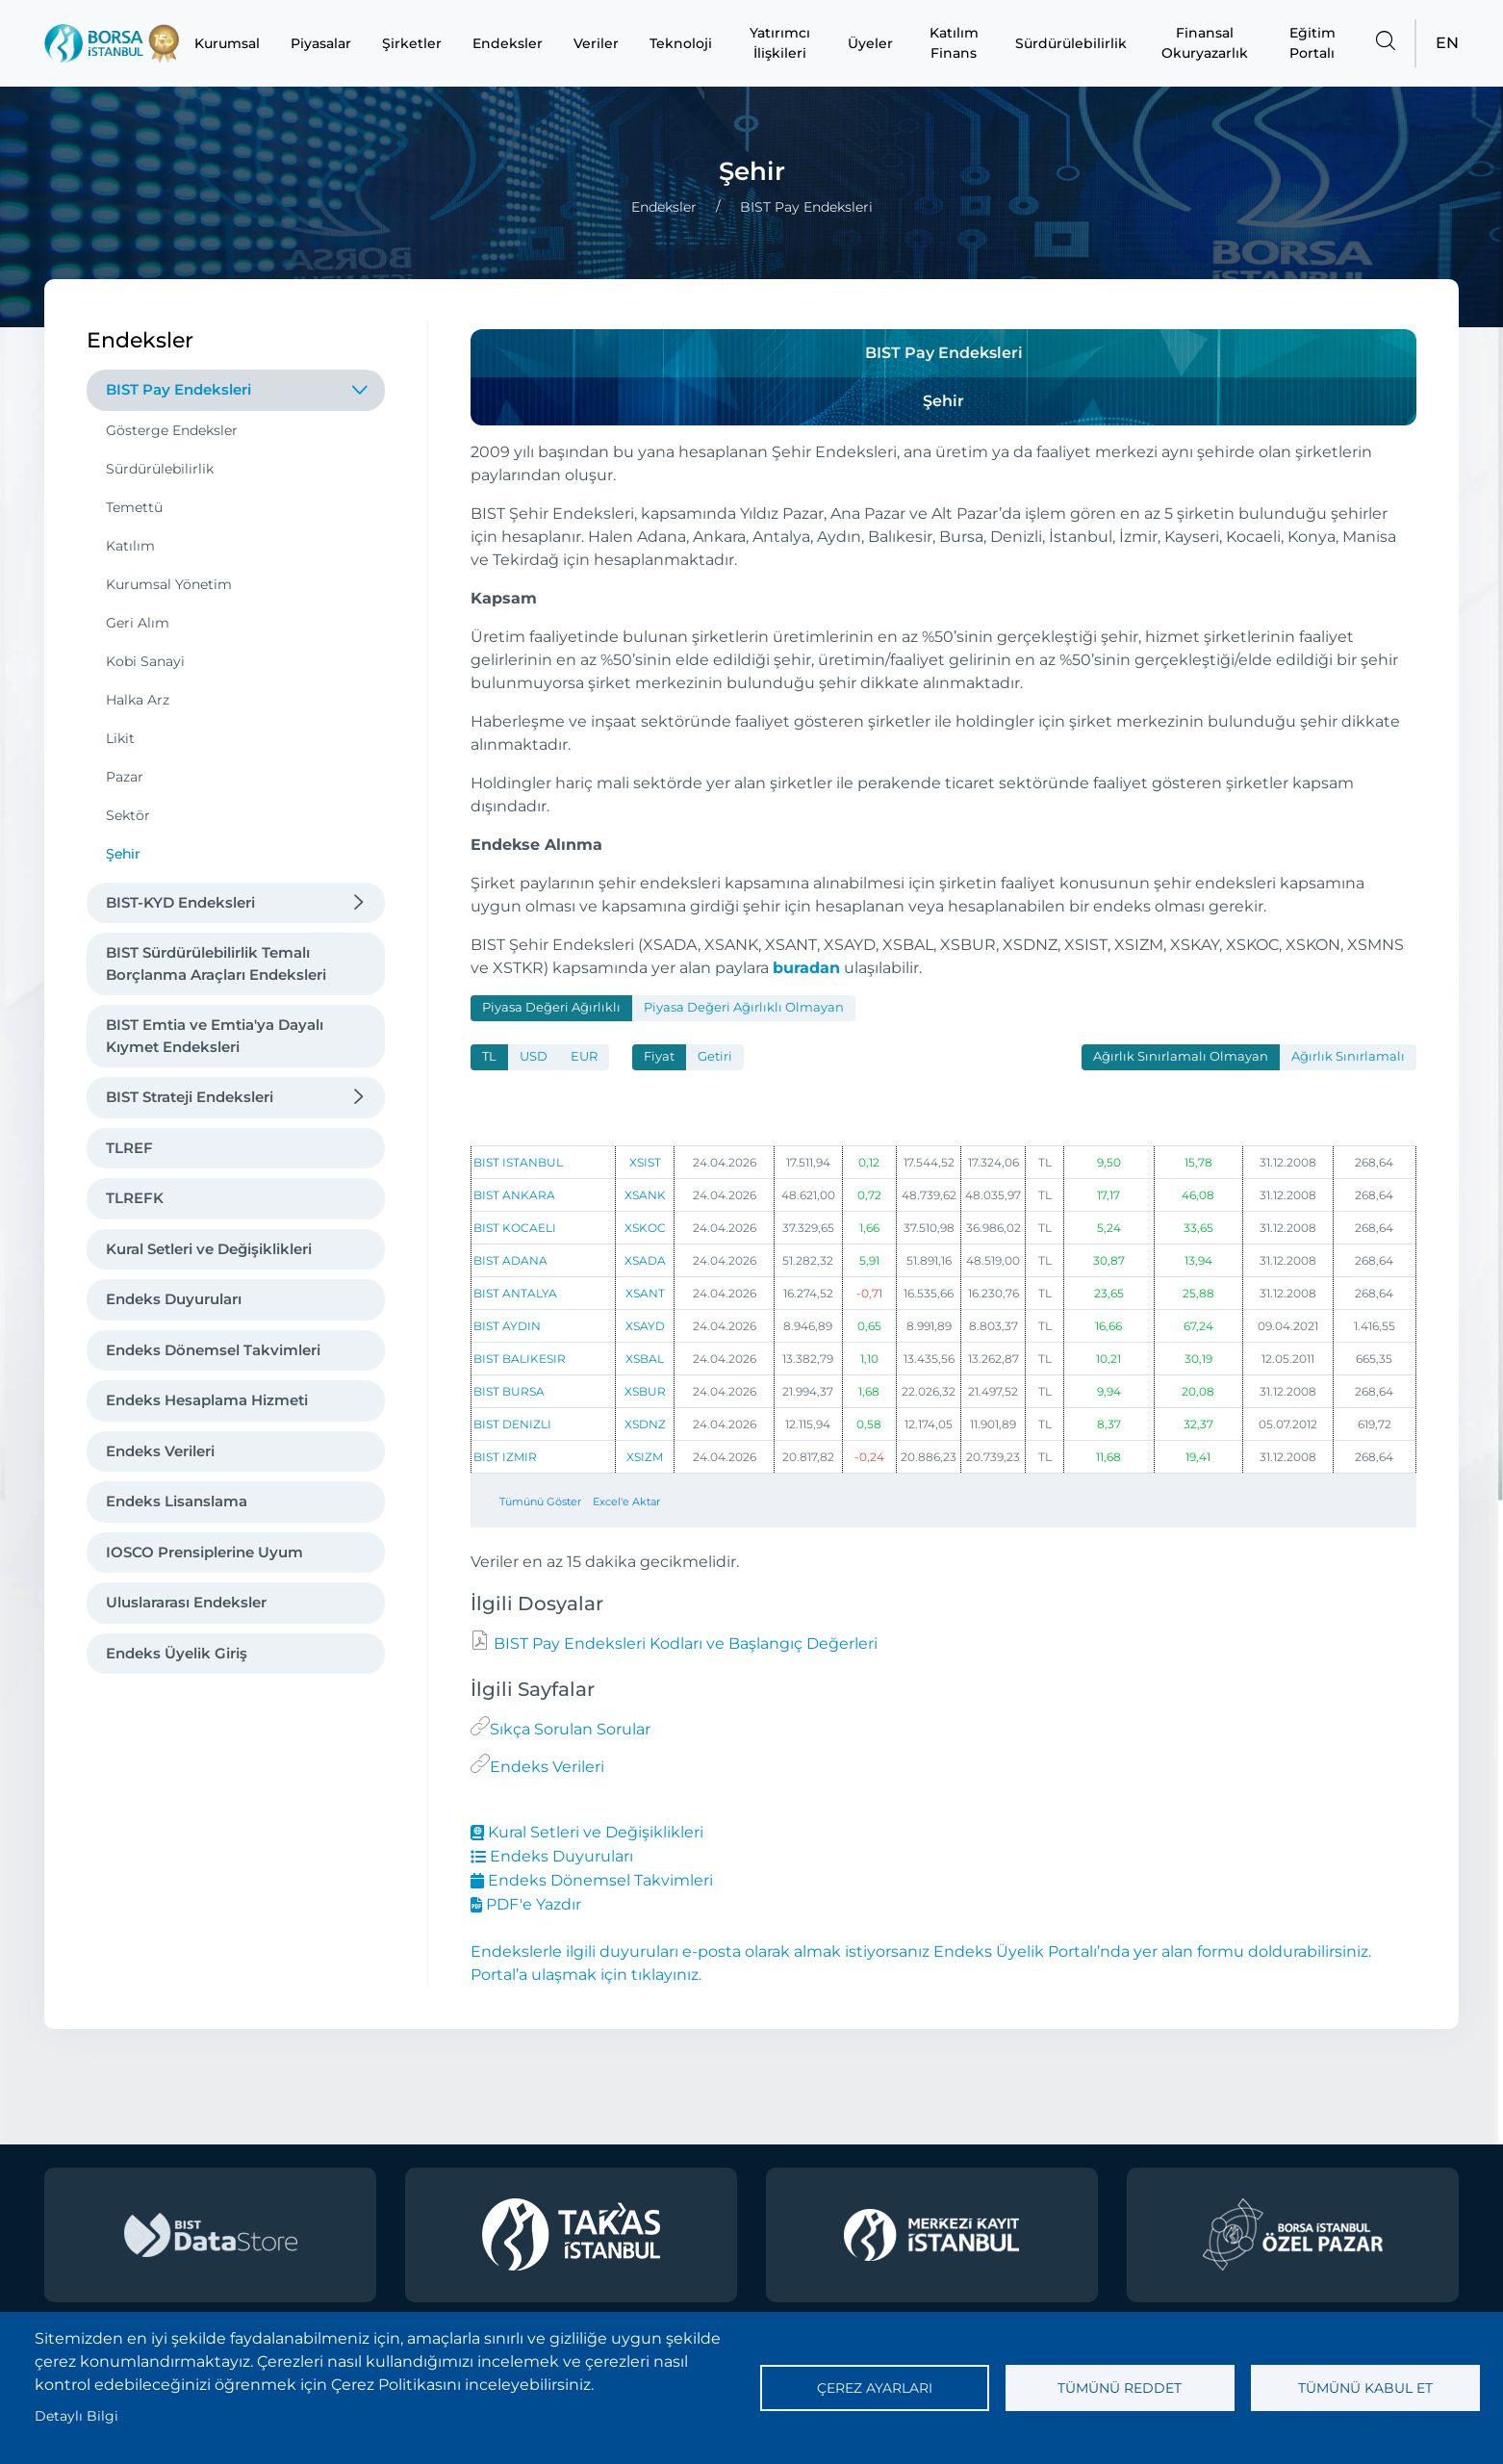  I want to click on Endeksler, so click(507, 43).